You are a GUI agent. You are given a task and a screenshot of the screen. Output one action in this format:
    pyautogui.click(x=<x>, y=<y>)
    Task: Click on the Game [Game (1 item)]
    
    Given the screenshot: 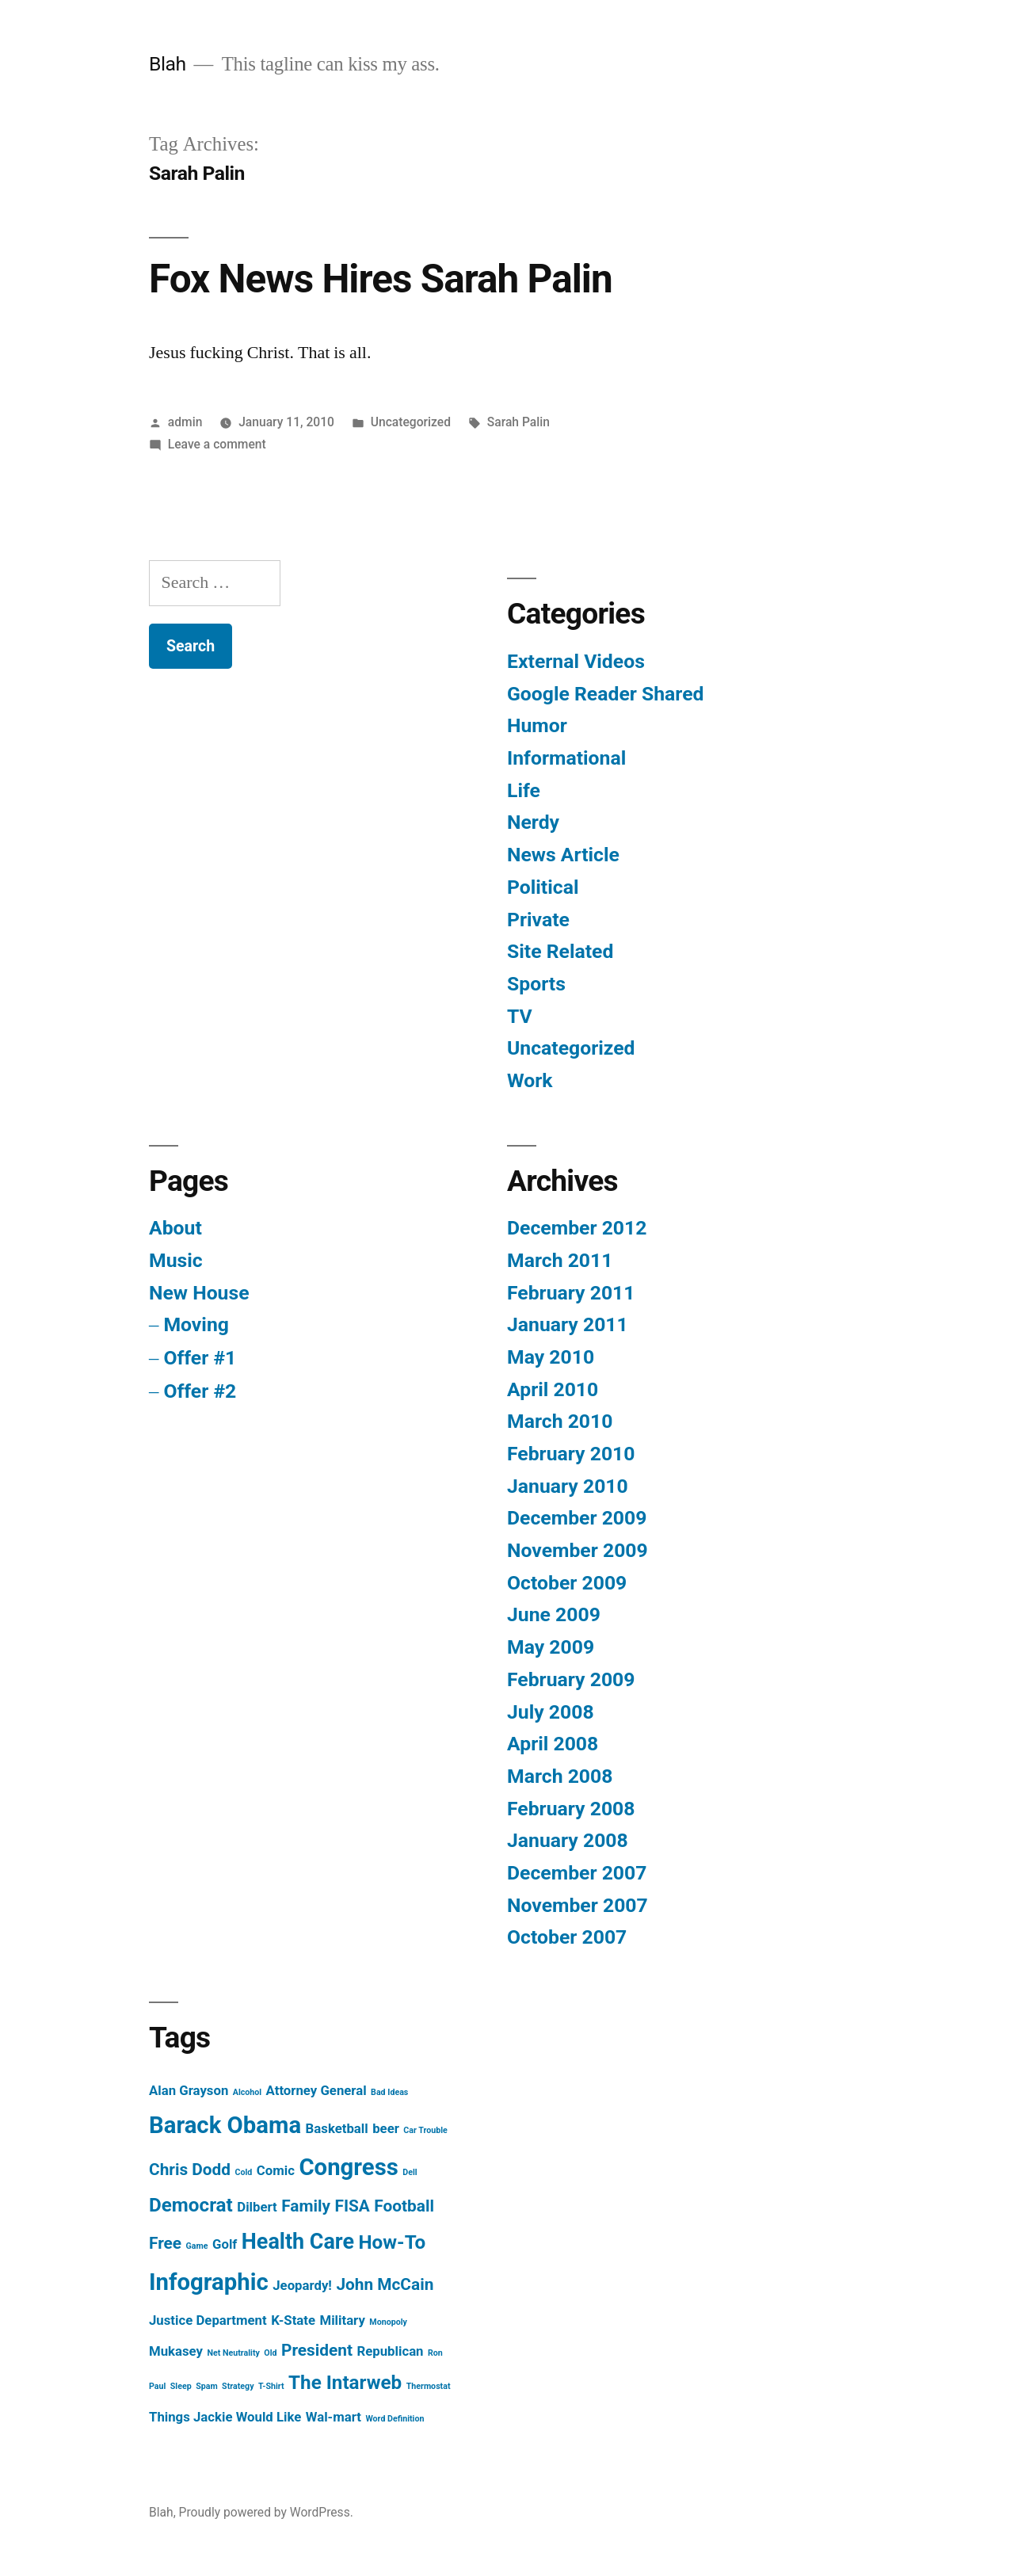 What is the action you would take?
    pyautogui.click(x=197, y=2246)
    